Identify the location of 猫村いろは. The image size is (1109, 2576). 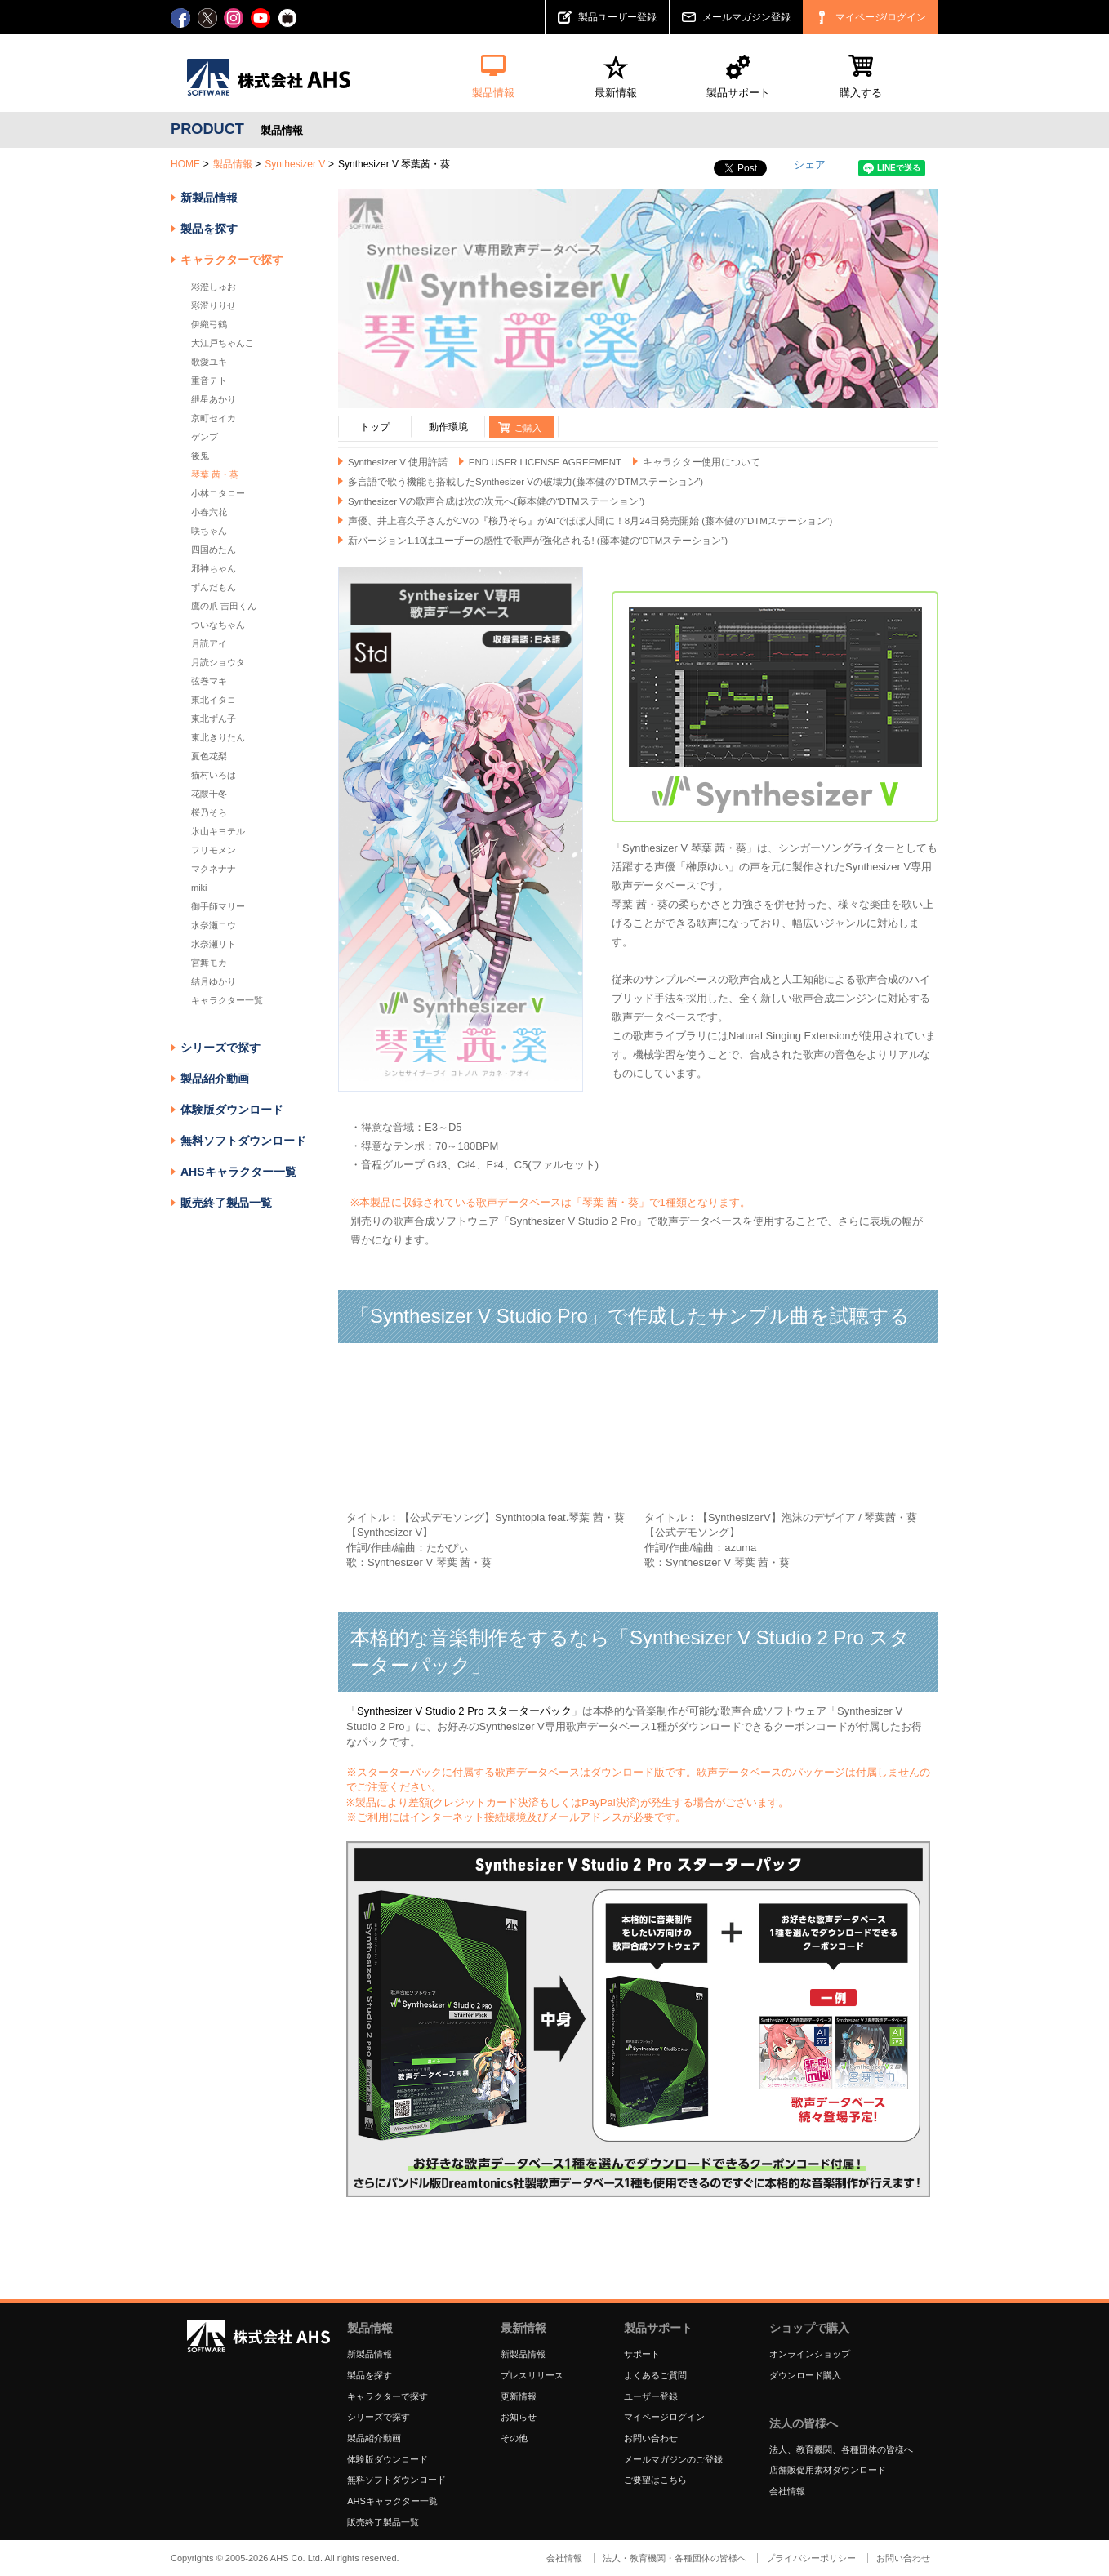
(213, 775).